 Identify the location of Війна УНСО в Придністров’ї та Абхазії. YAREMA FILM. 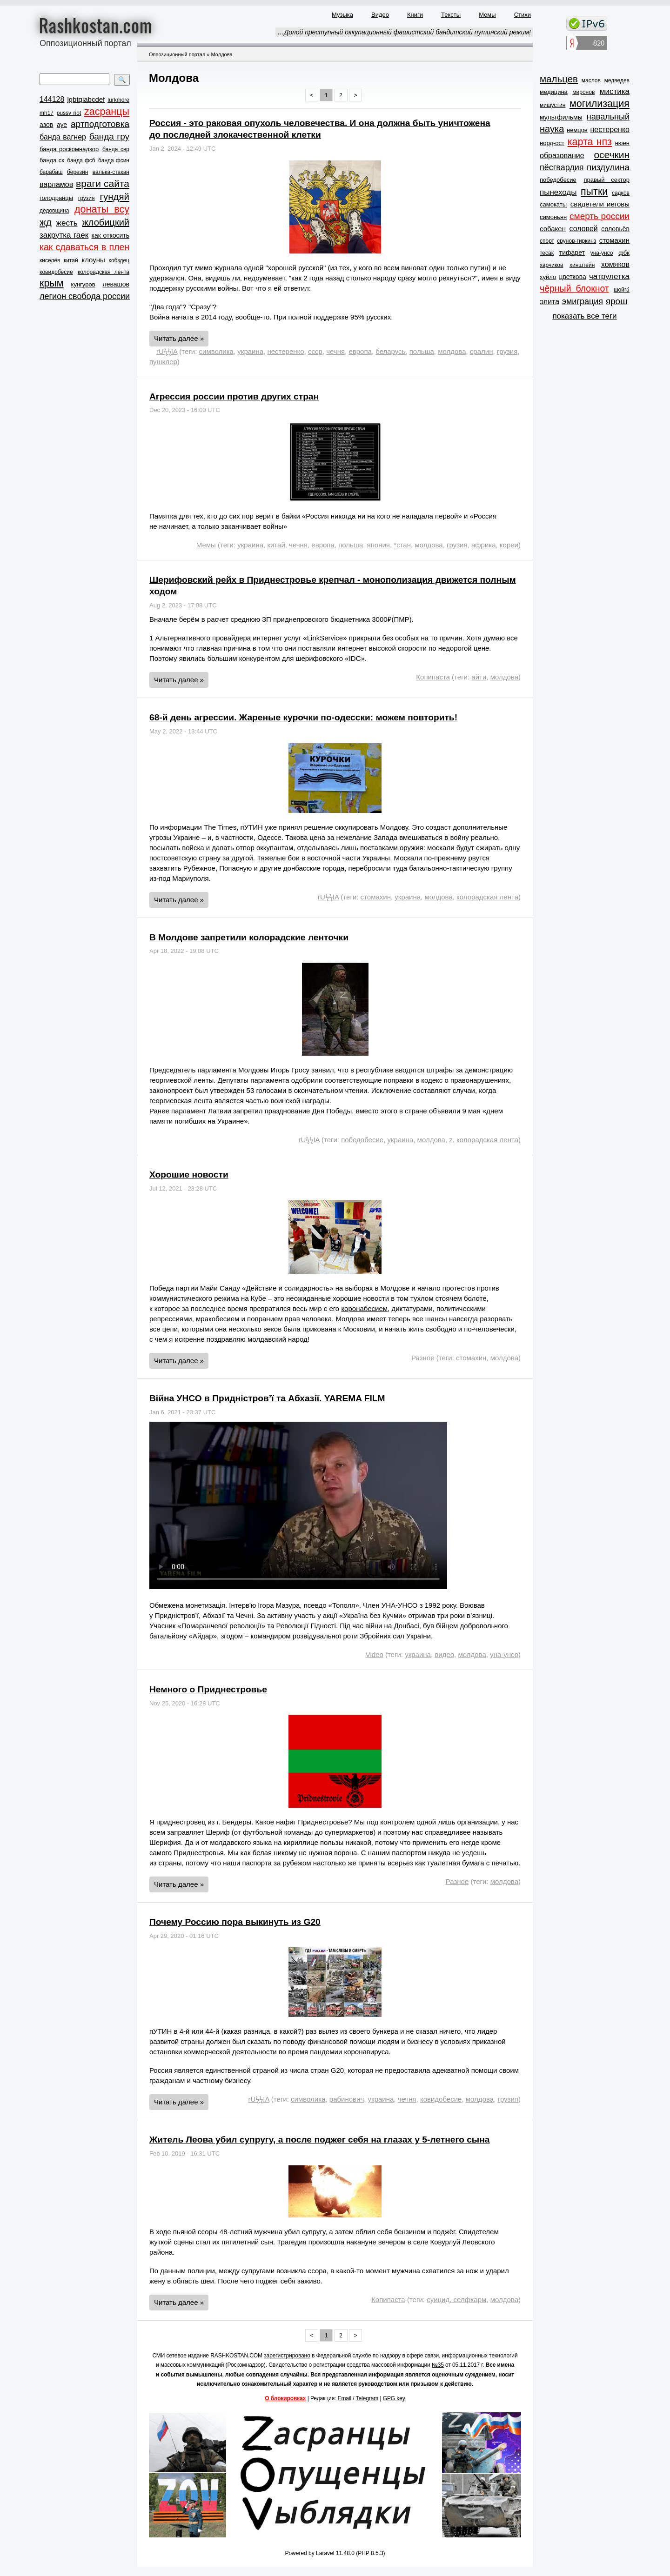
(267, 1398).